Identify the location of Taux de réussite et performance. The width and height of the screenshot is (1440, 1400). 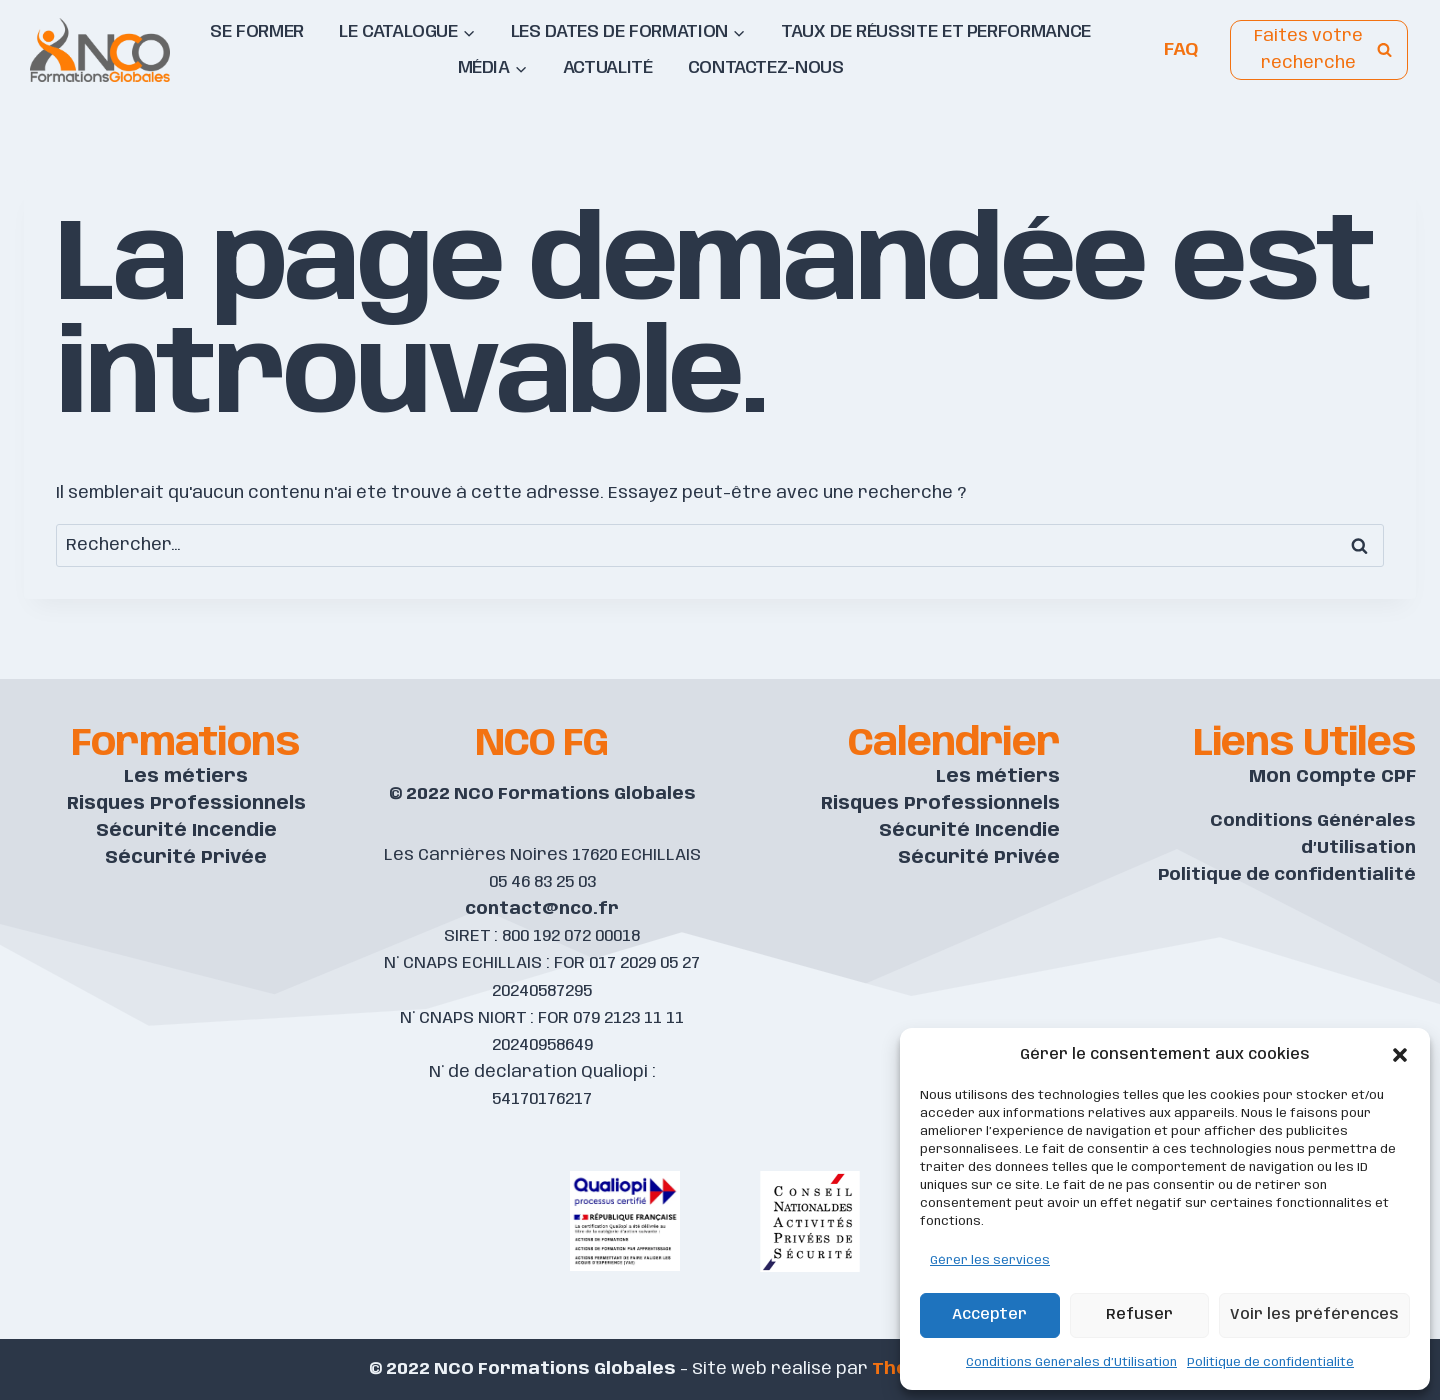
(936, 32).